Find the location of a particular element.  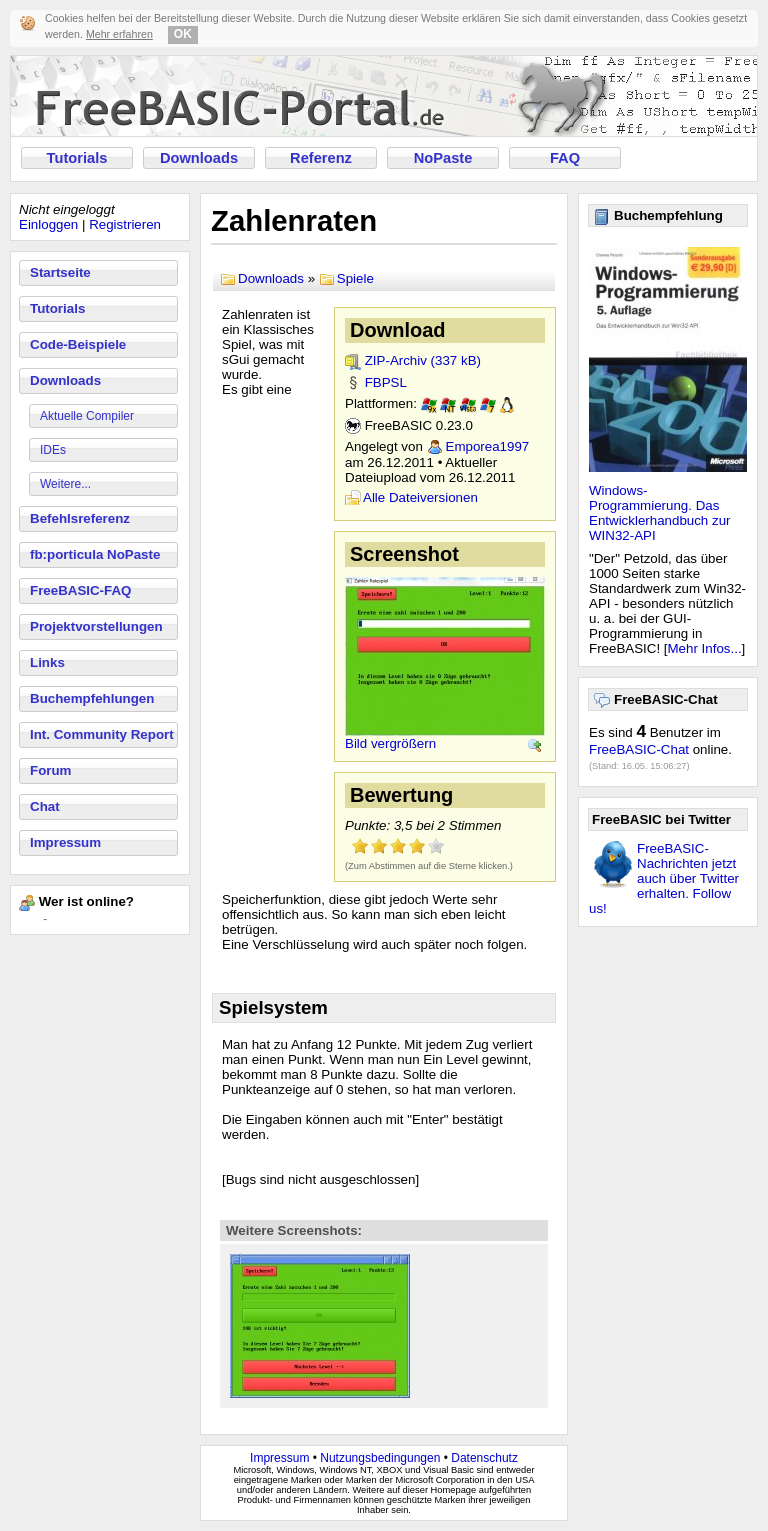

FAQ is located at coordinates (565, 158).